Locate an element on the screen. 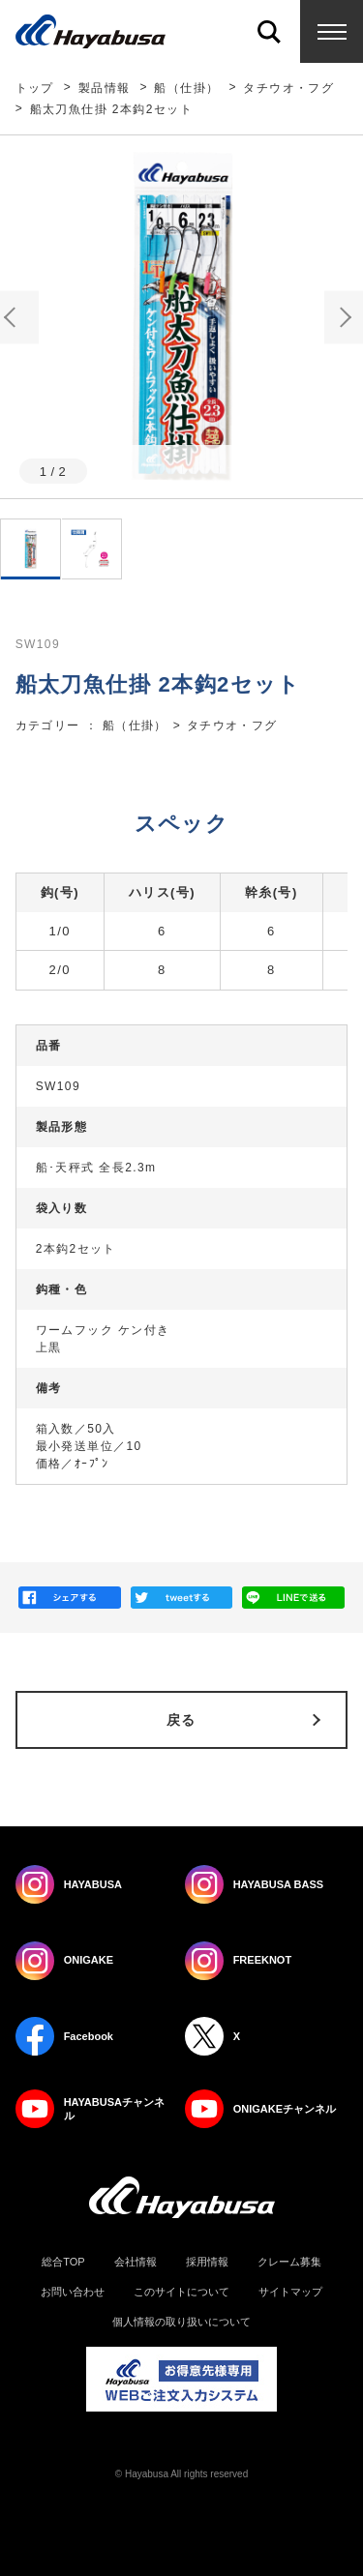  Previous is located at coordinates (19, 316).